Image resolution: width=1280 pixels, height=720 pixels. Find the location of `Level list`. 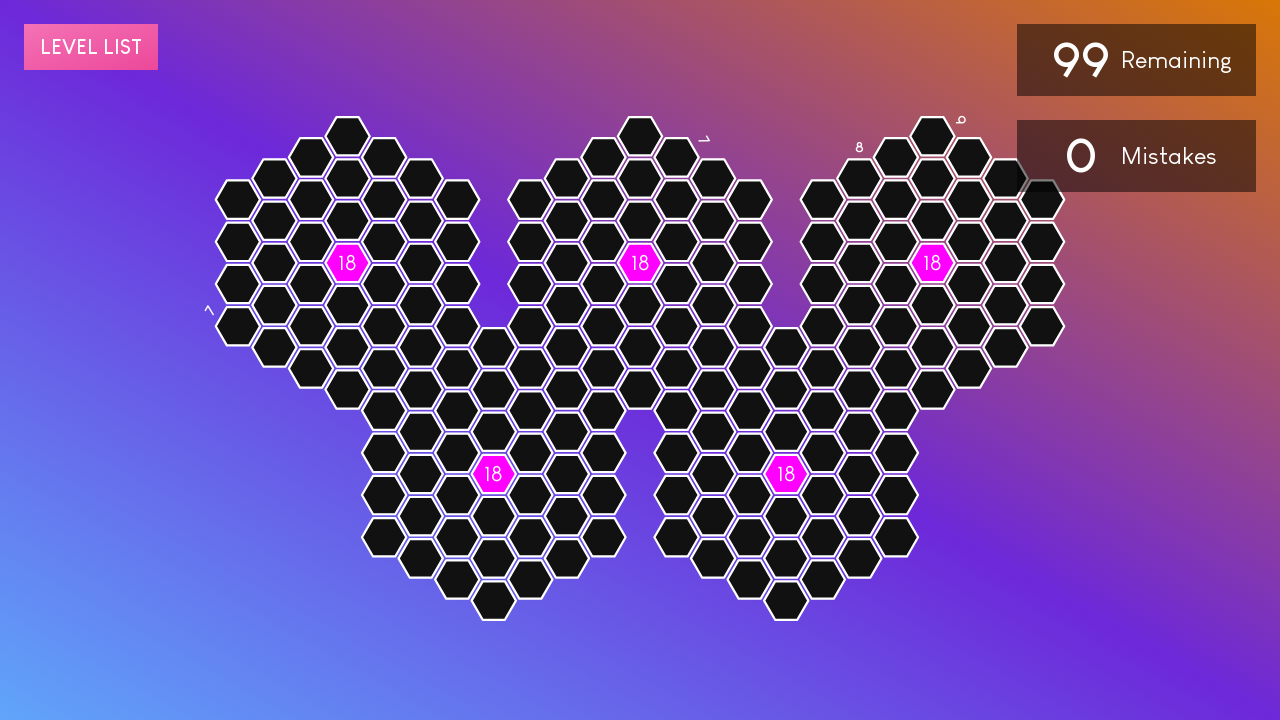

Level list is located at coordinates (91, 47).